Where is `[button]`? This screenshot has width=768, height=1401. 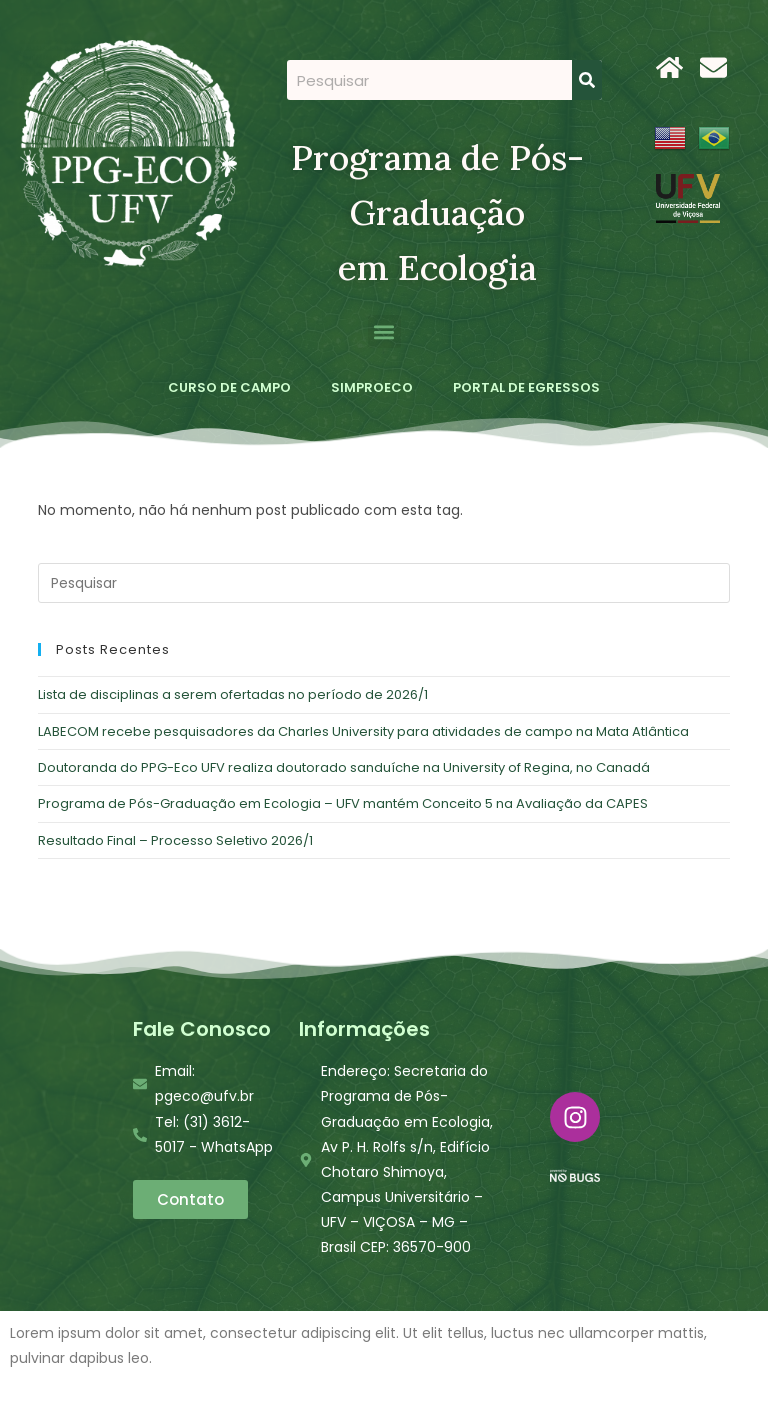 [button] is located at coordinates (384, 331).